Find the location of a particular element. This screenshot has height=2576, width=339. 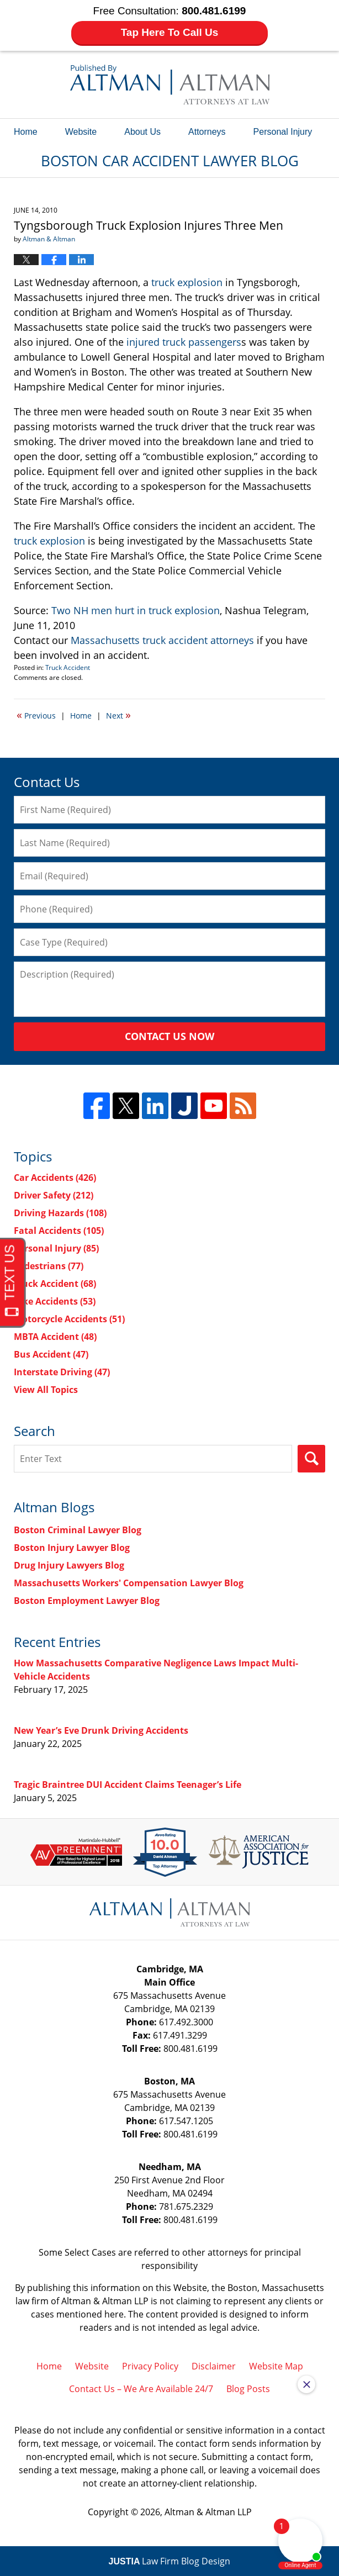

Car Accidents is located at coordinates (55, 1177).